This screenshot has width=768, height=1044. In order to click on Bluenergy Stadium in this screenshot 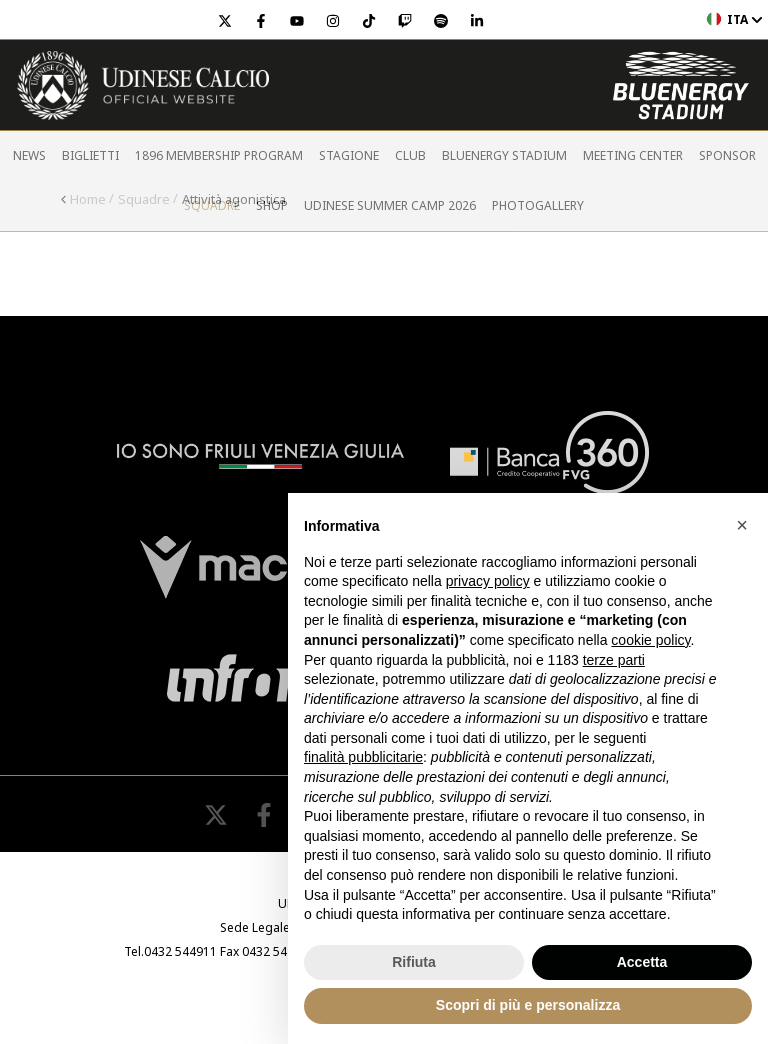, I will do `click(504, 155)`.